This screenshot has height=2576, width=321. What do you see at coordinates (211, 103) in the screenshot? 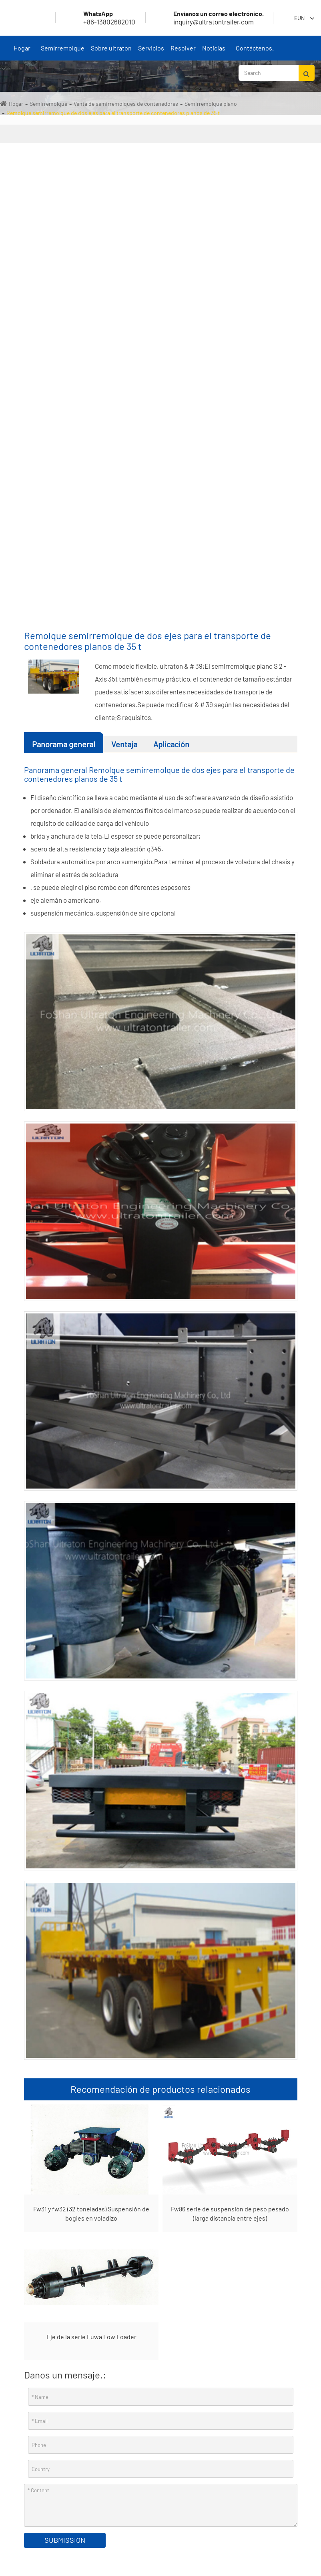
I see `Semirremolque plano` at bounding box center [211, 103].